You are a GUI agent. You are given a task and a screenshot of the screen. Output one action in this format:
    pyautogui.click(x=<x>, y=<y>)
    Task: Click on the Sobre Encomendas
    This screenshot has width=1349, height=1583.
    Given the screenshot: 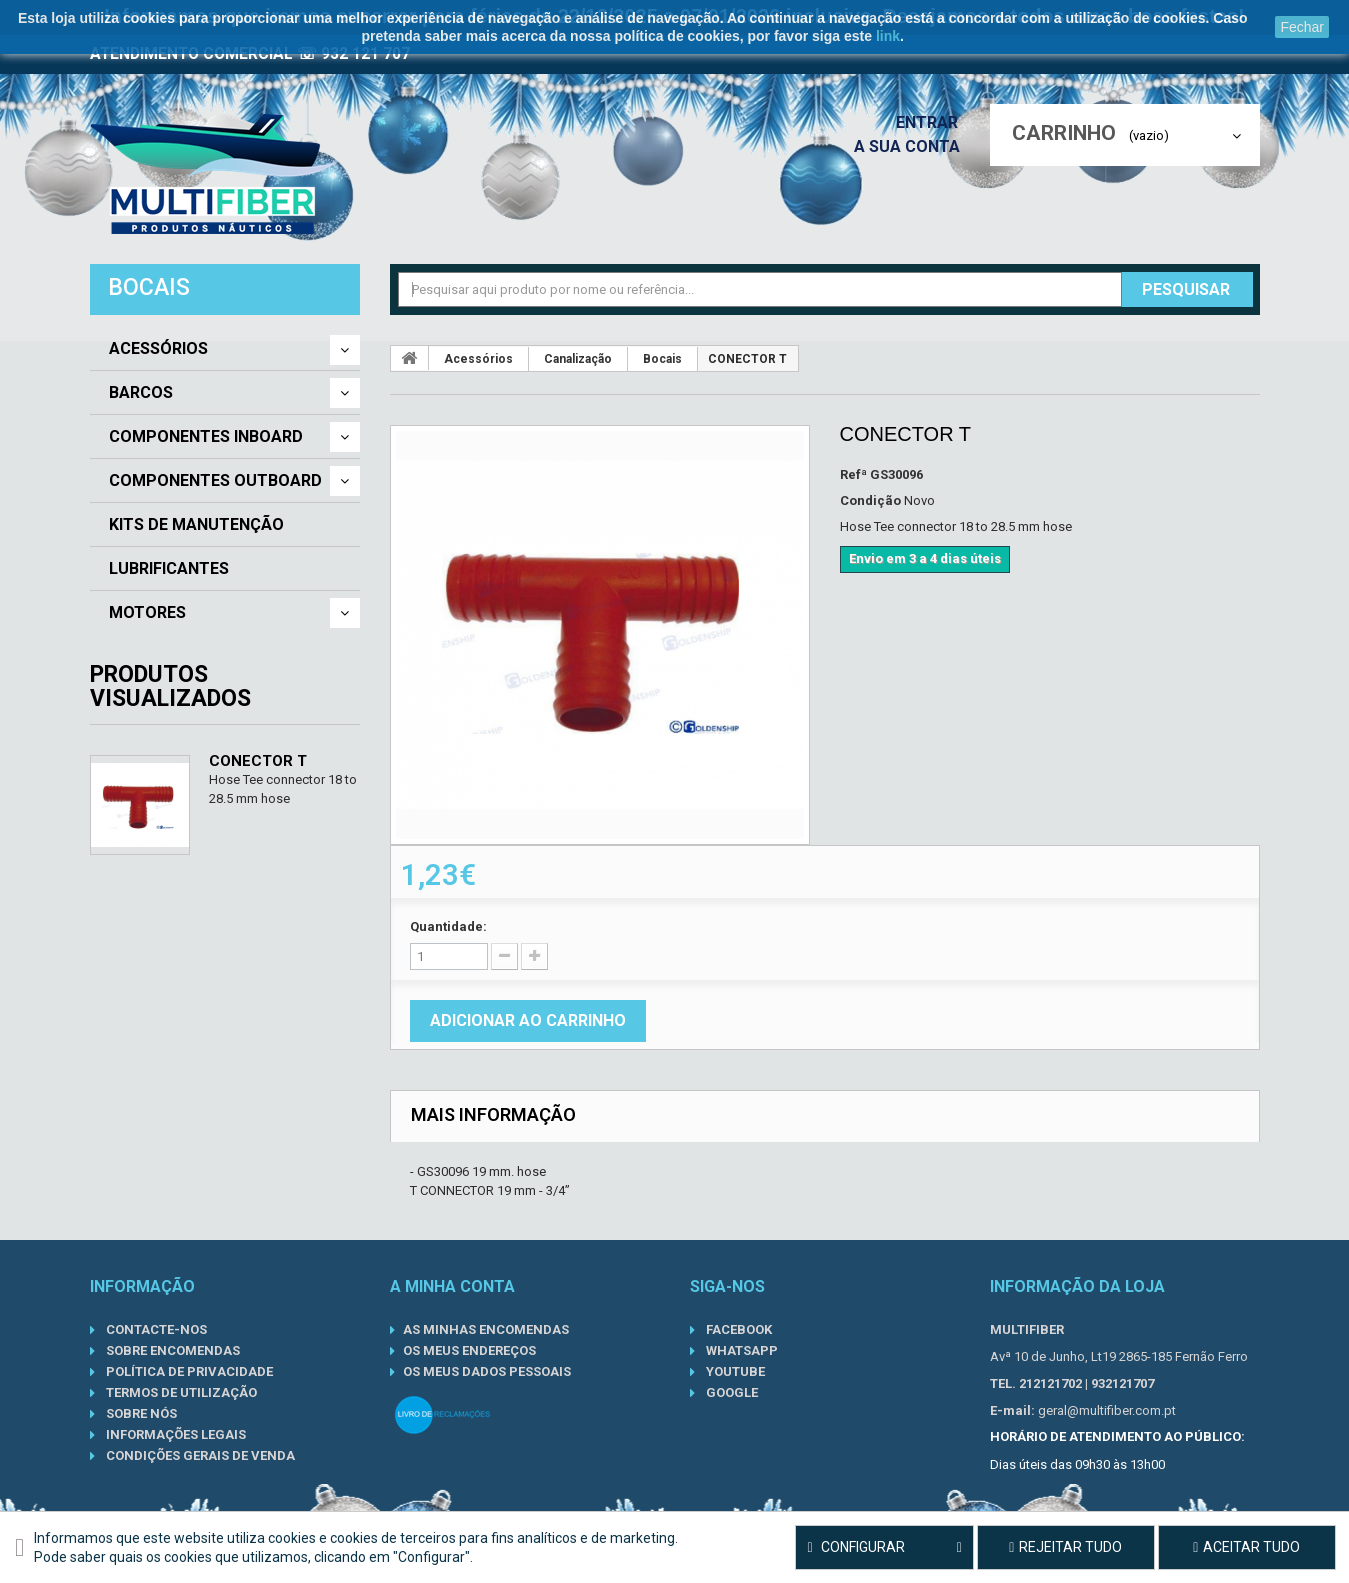 What is the action you would take?
    pyautogui.click(x=171, y=1350)
    